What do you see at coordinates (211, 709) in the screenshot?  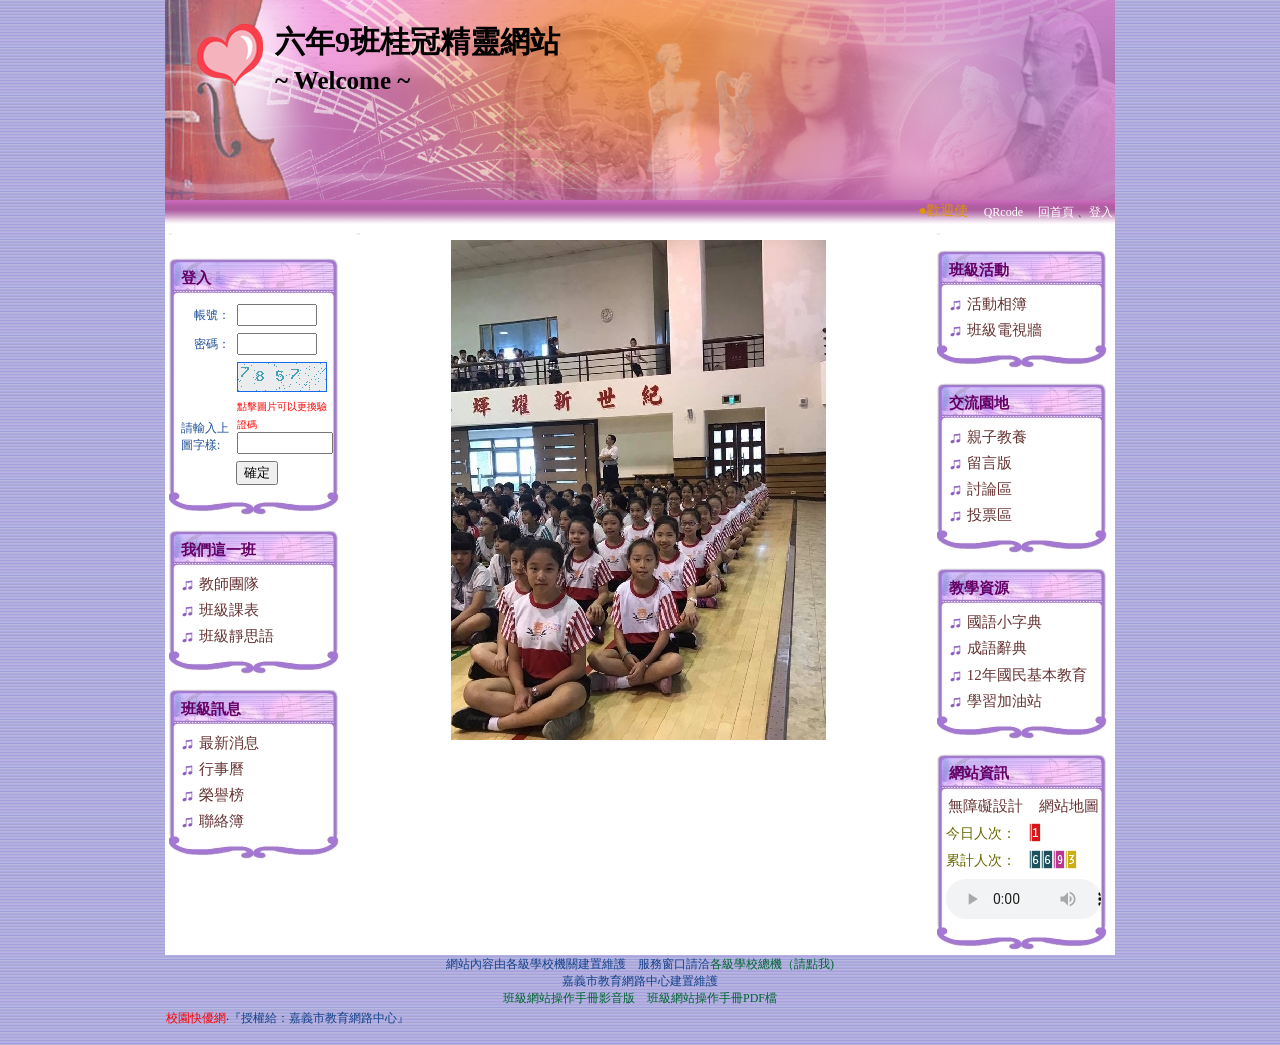 I see `班級訊息` at bounding box center [211, 709].